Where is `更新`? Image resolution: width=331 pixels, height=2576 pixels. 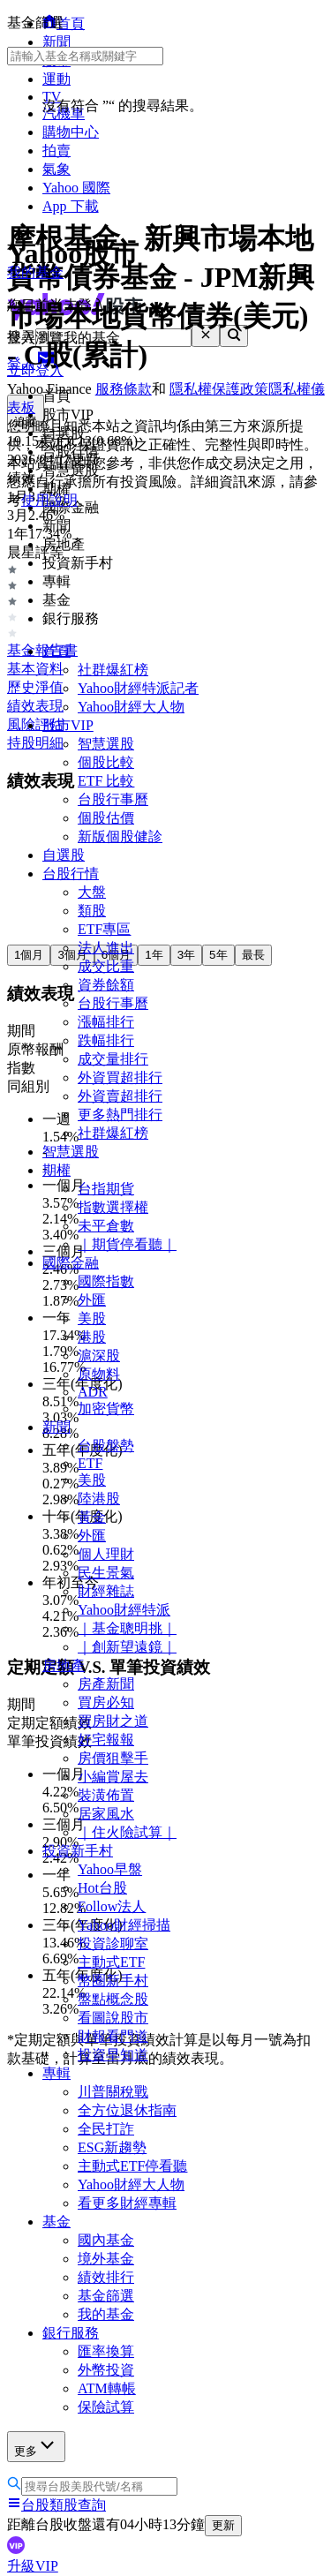
更新 is located at coordinates (223, 2525).